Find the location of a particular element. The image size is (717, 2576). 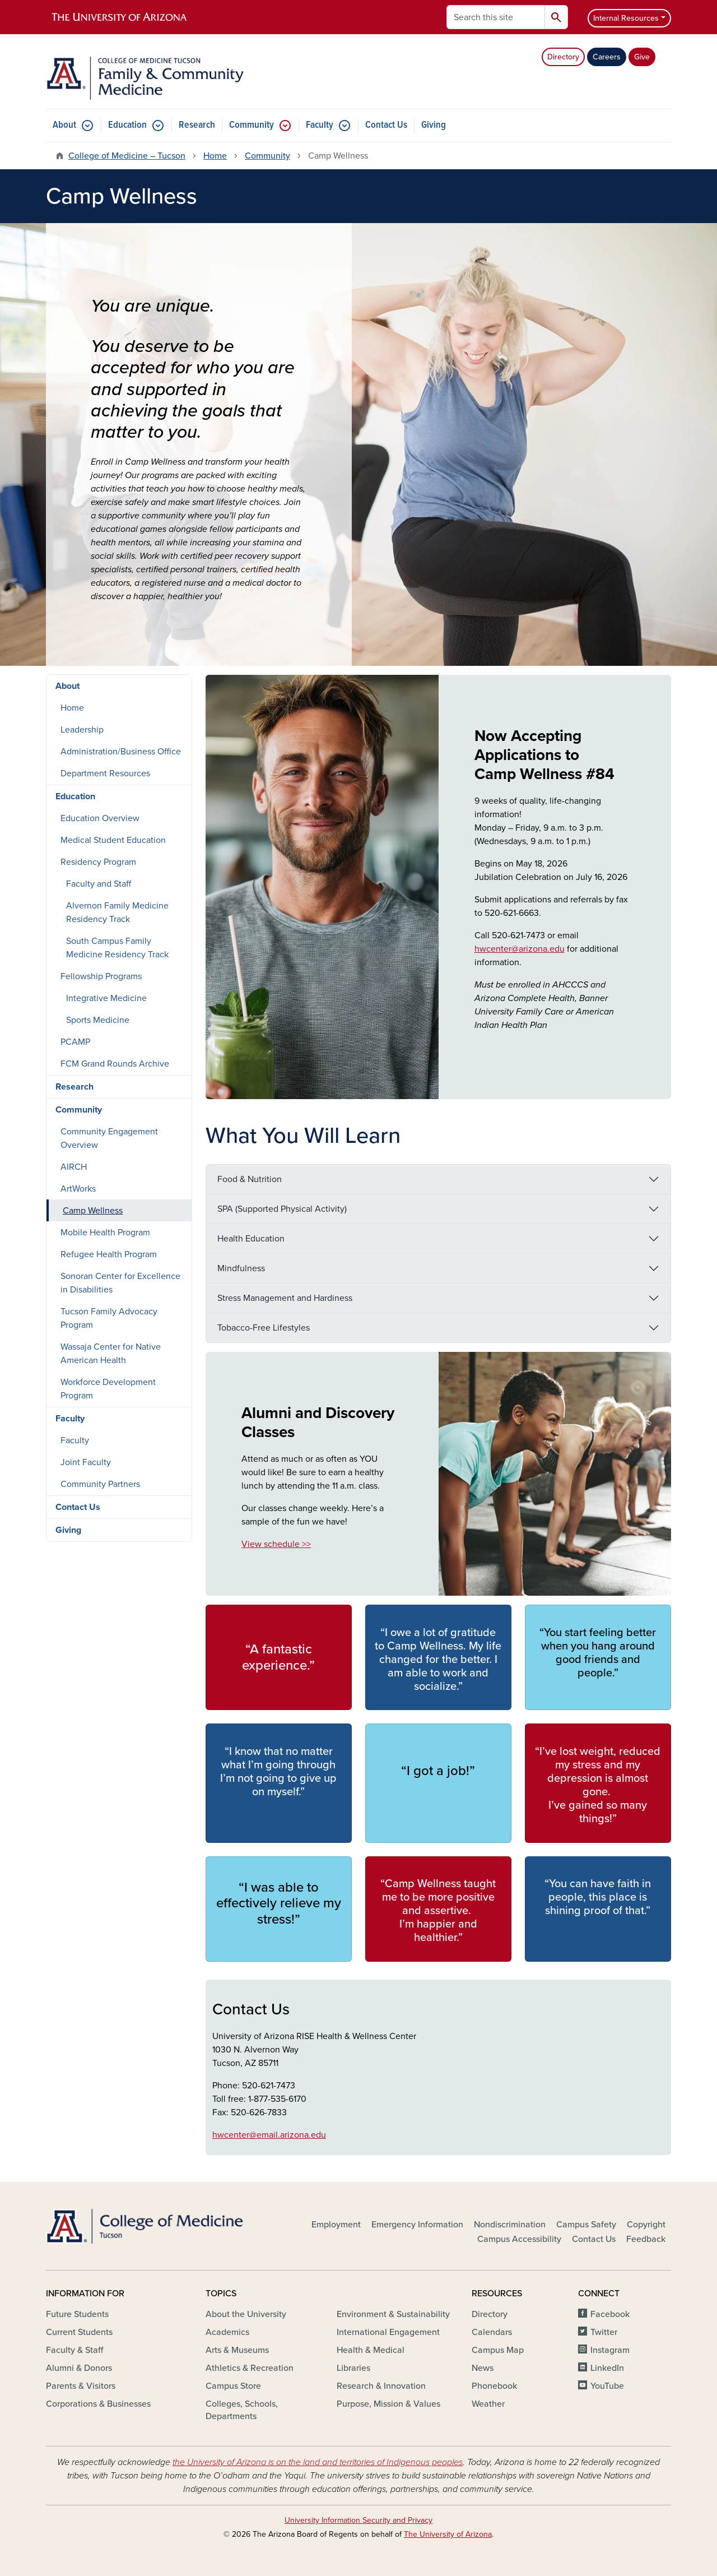

Current Students is located at coordinates (79, 2332).